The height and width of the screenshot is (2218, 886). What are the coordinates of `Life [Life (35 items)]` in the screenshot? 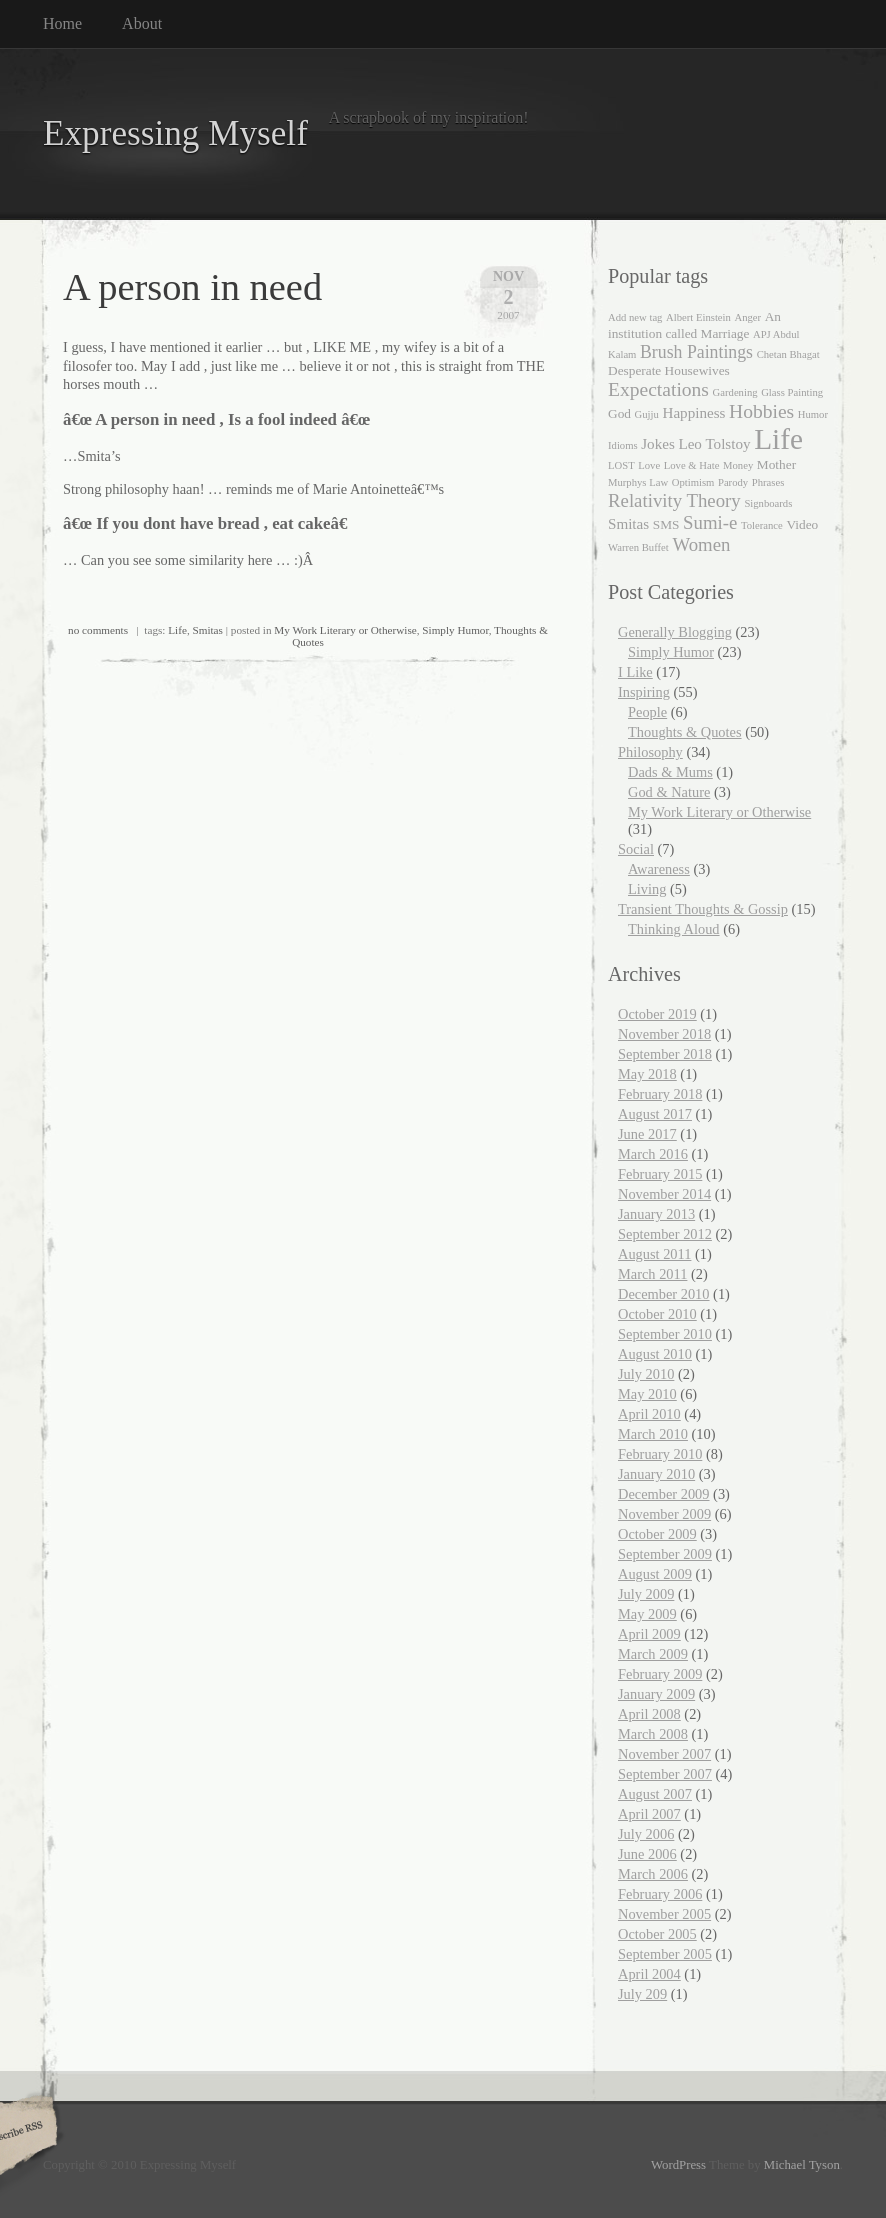 It's located at (778, 439).